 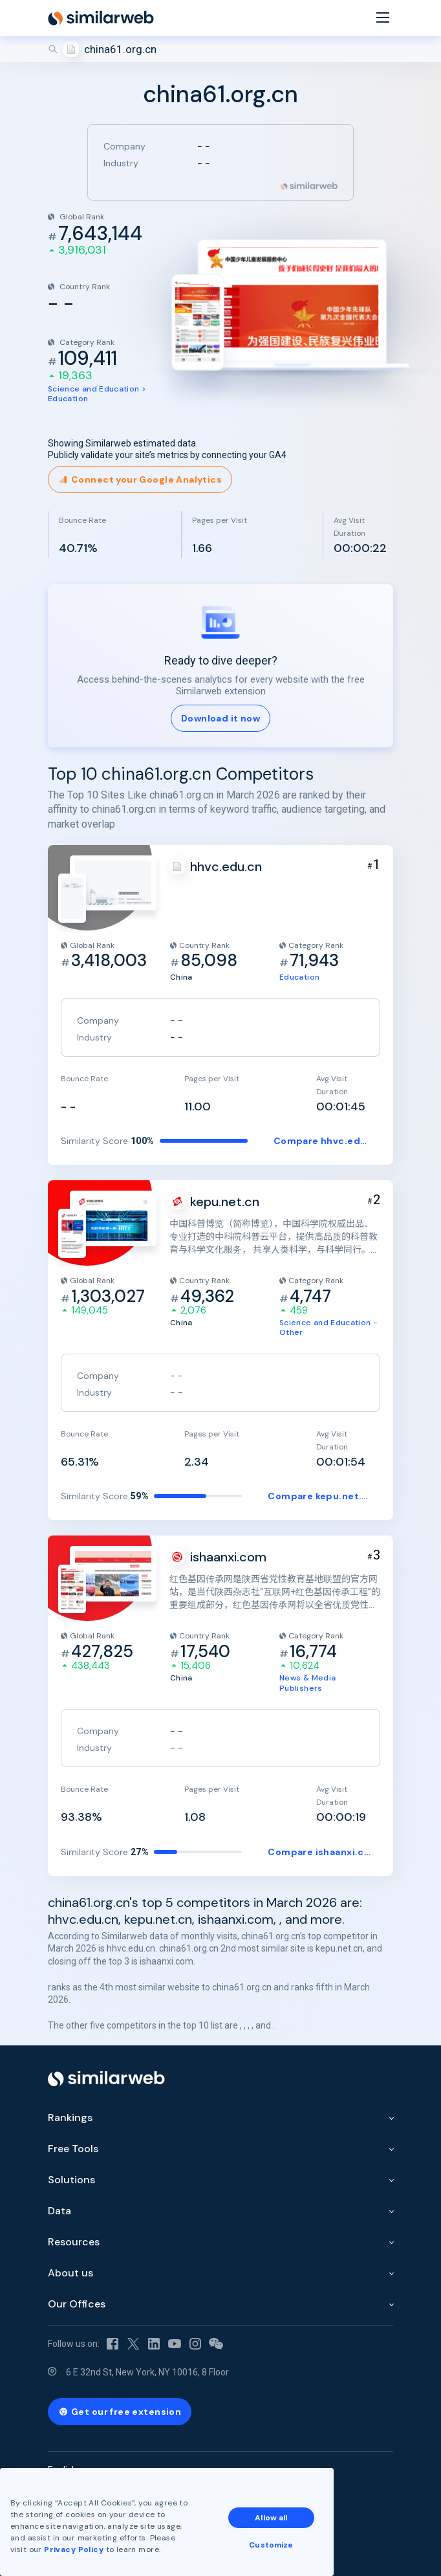 What do you see at coordinates (70, 2273) in the screenshot?
I see `About us` at bounding box center [70, 2273].